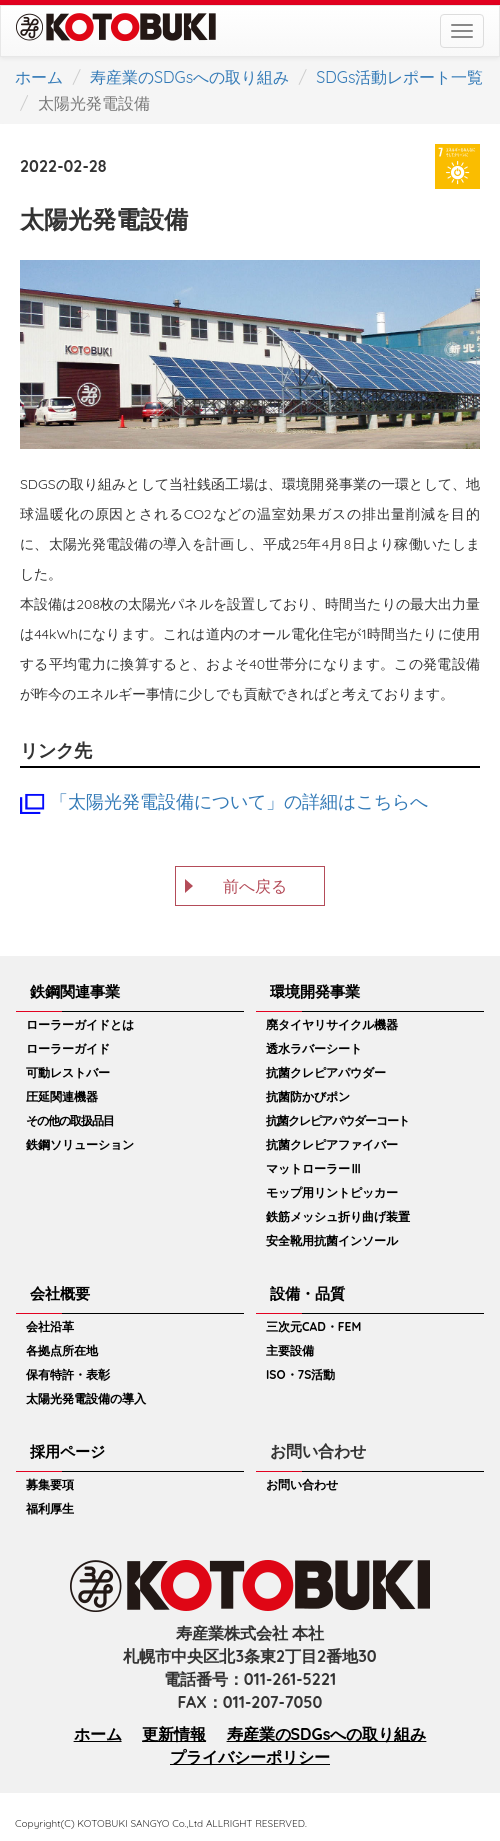 The height and width of the screenshot is (1841, 500). I want to click on お問い合わせ, so click(302, 1484).